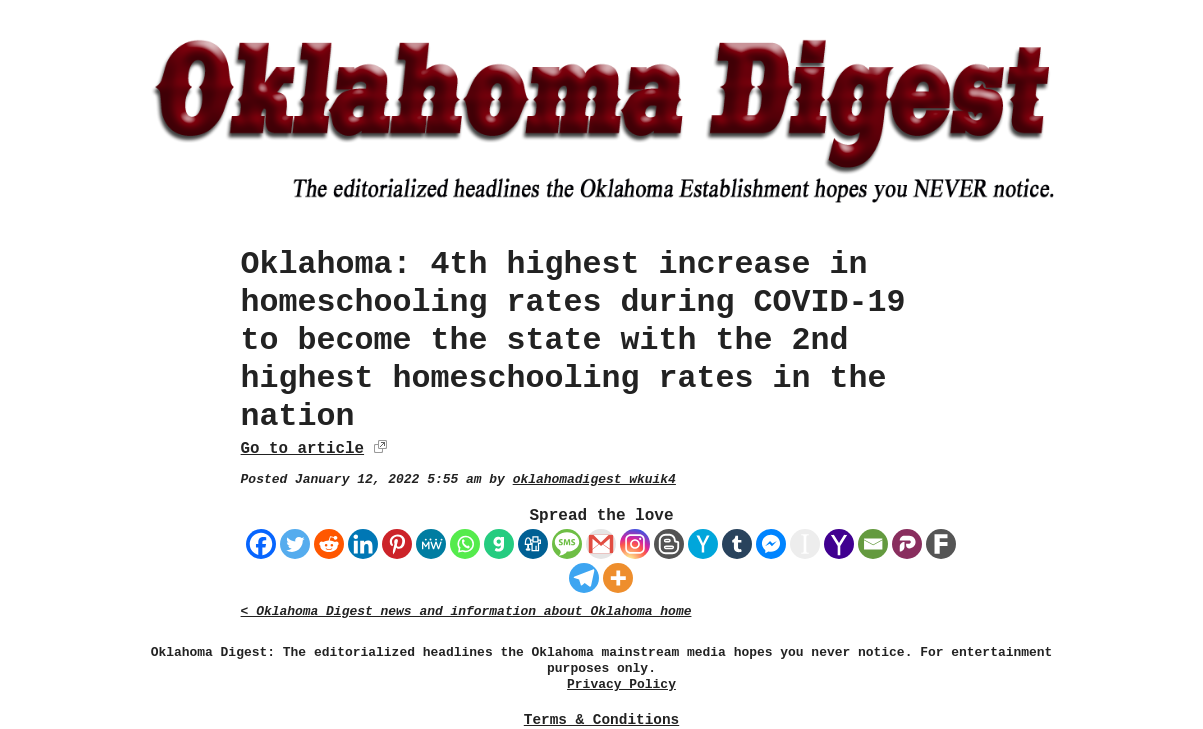  I want to click on [Whatsapp], so click(465, 544).